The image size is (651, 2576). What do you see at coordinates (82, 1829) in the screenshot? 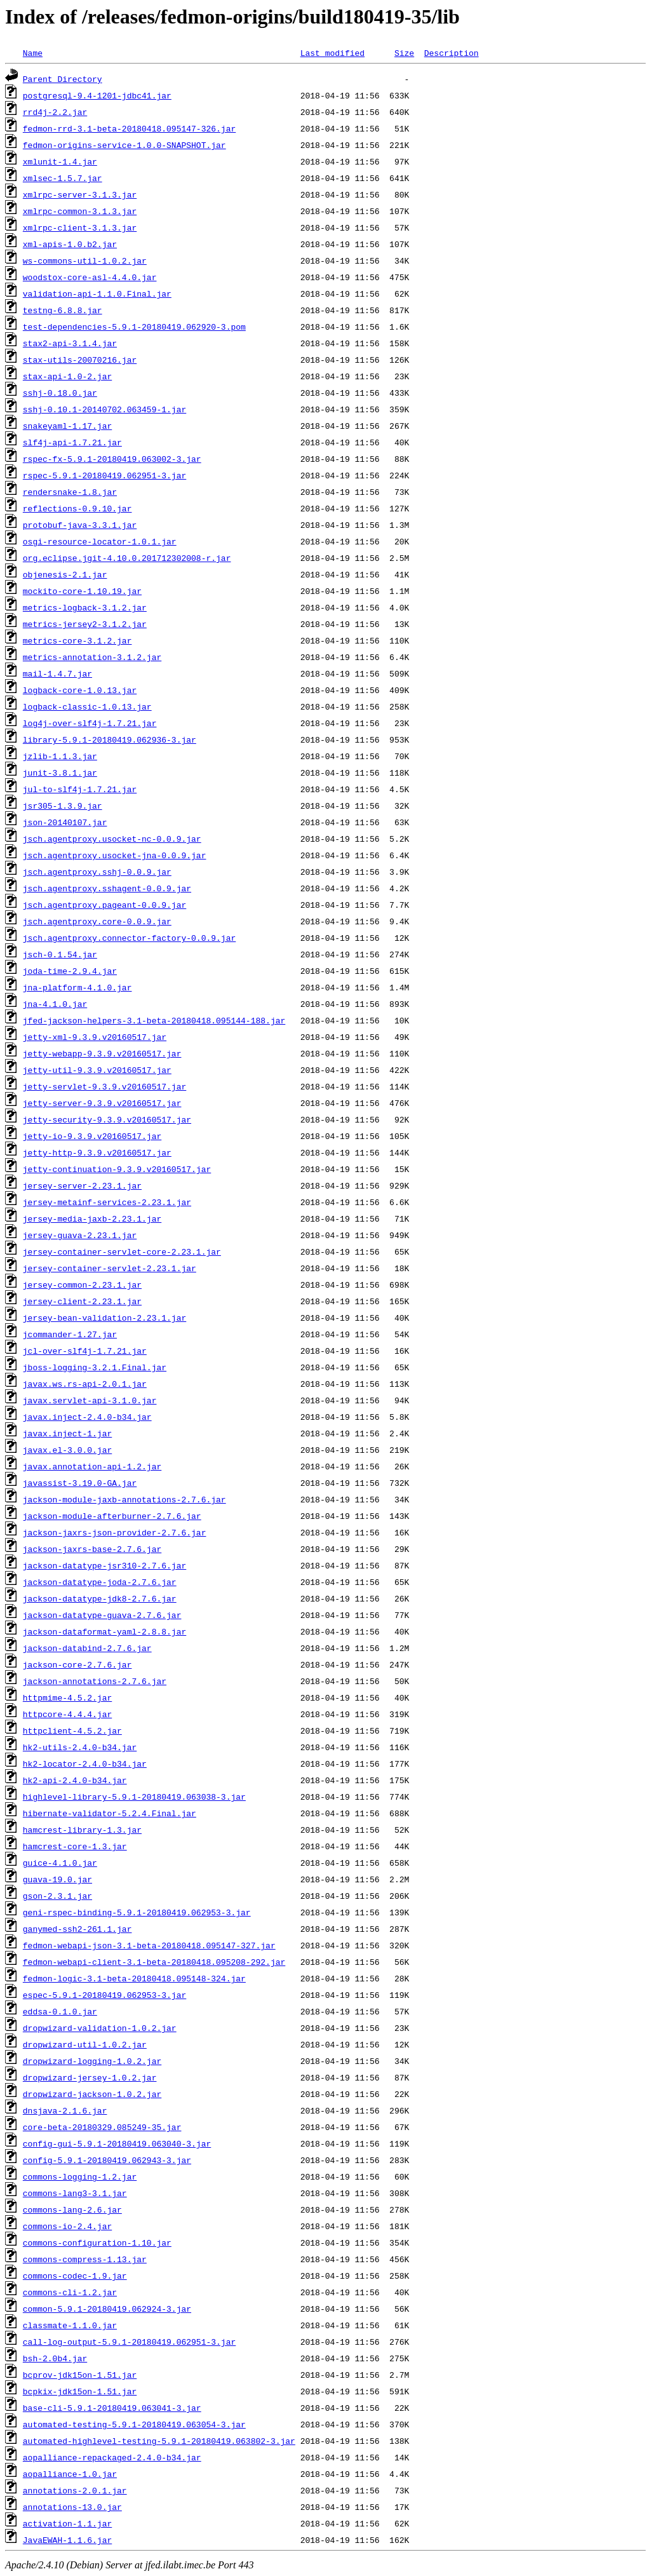
I see `hamcrest-library-1.3.jar` at bounding box center [82, 1829].